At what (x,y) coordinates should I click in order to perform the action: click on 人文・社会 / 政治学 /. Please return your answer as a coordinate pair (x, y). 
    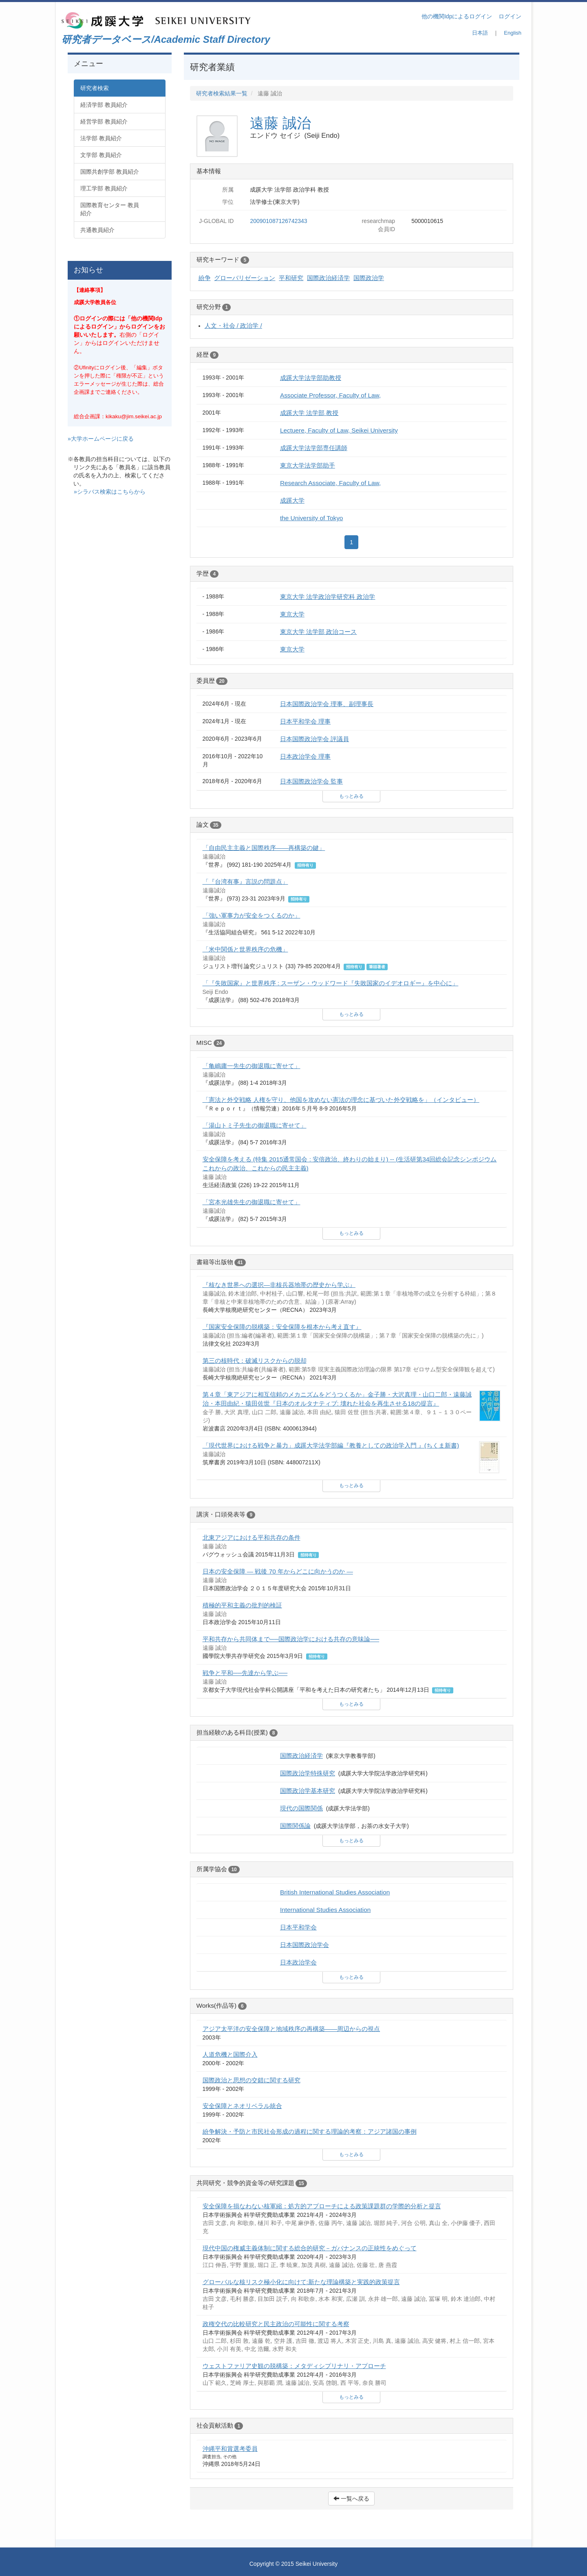
    Looking at the image, I should click on (233, 325).